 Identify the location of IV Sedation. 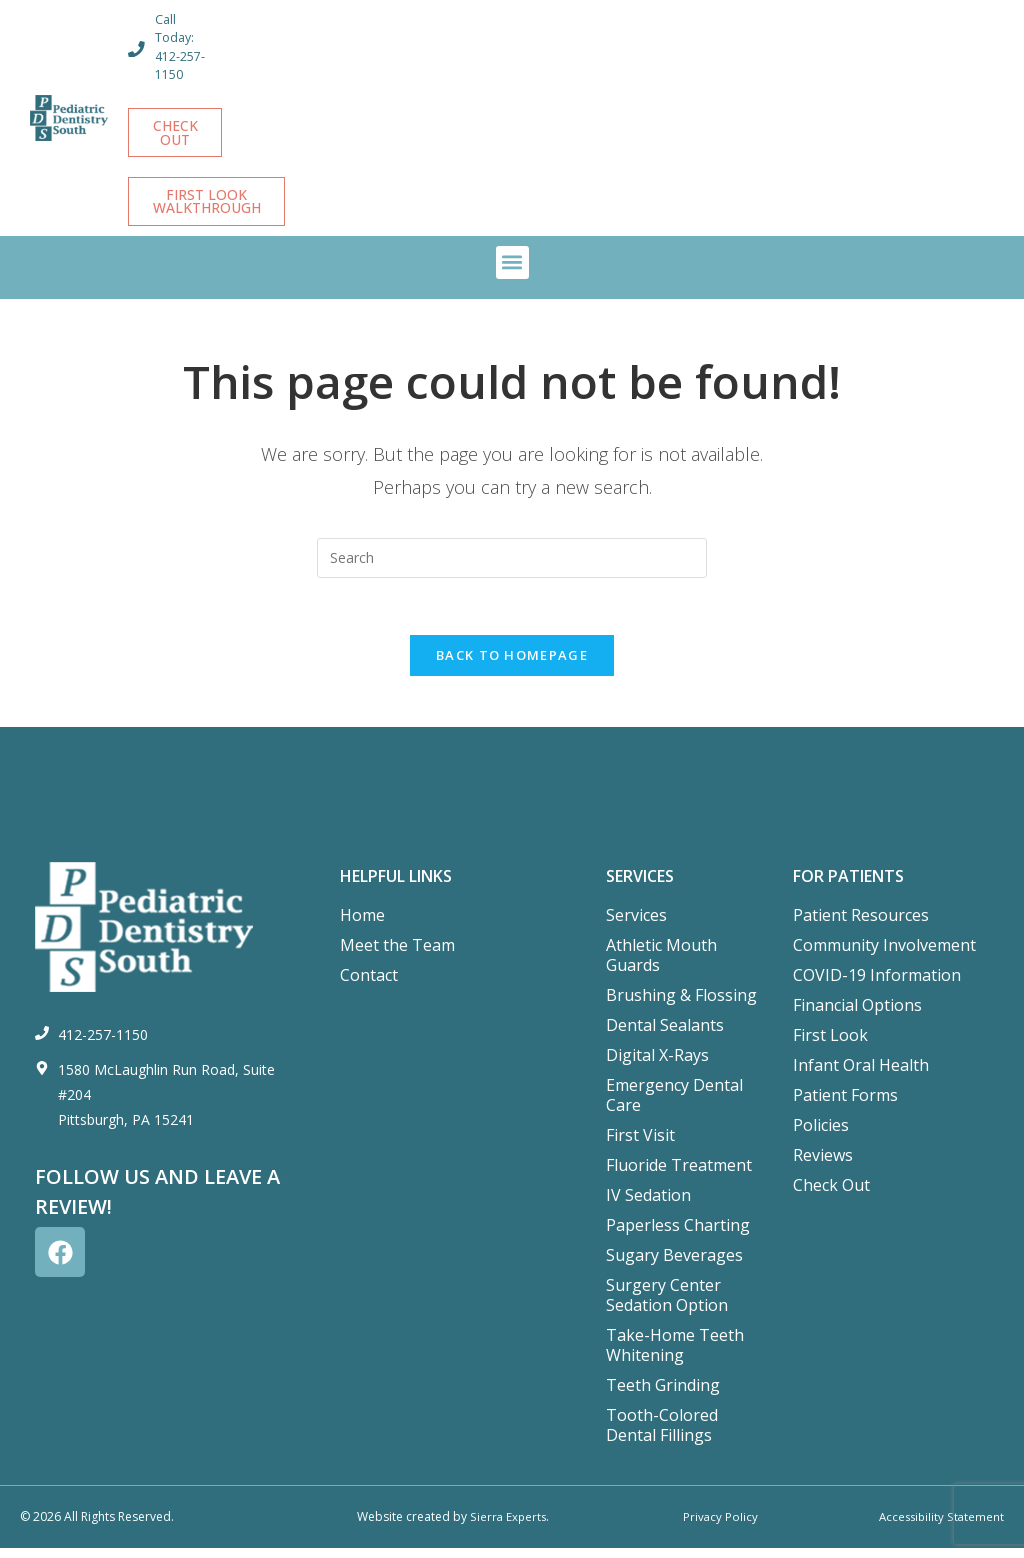
(648, 1206).